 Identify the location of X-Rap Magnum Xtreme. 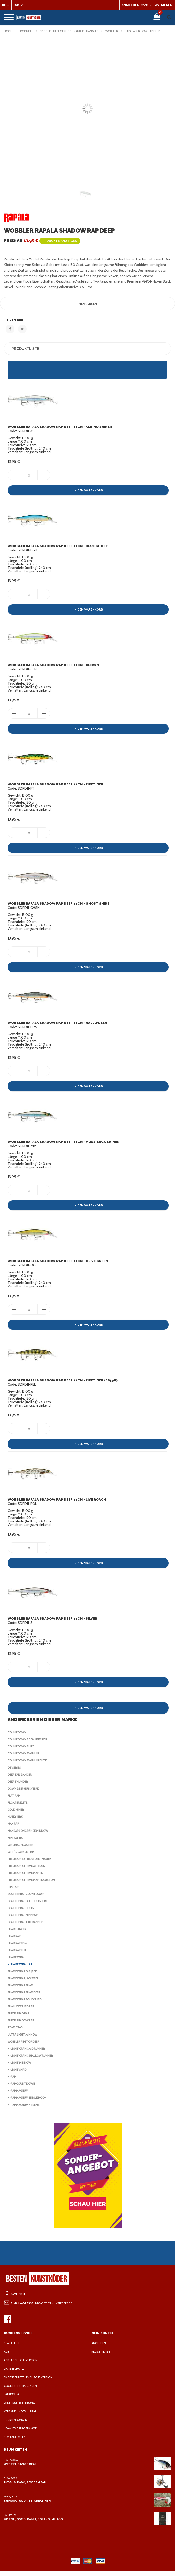
(25, 2109).